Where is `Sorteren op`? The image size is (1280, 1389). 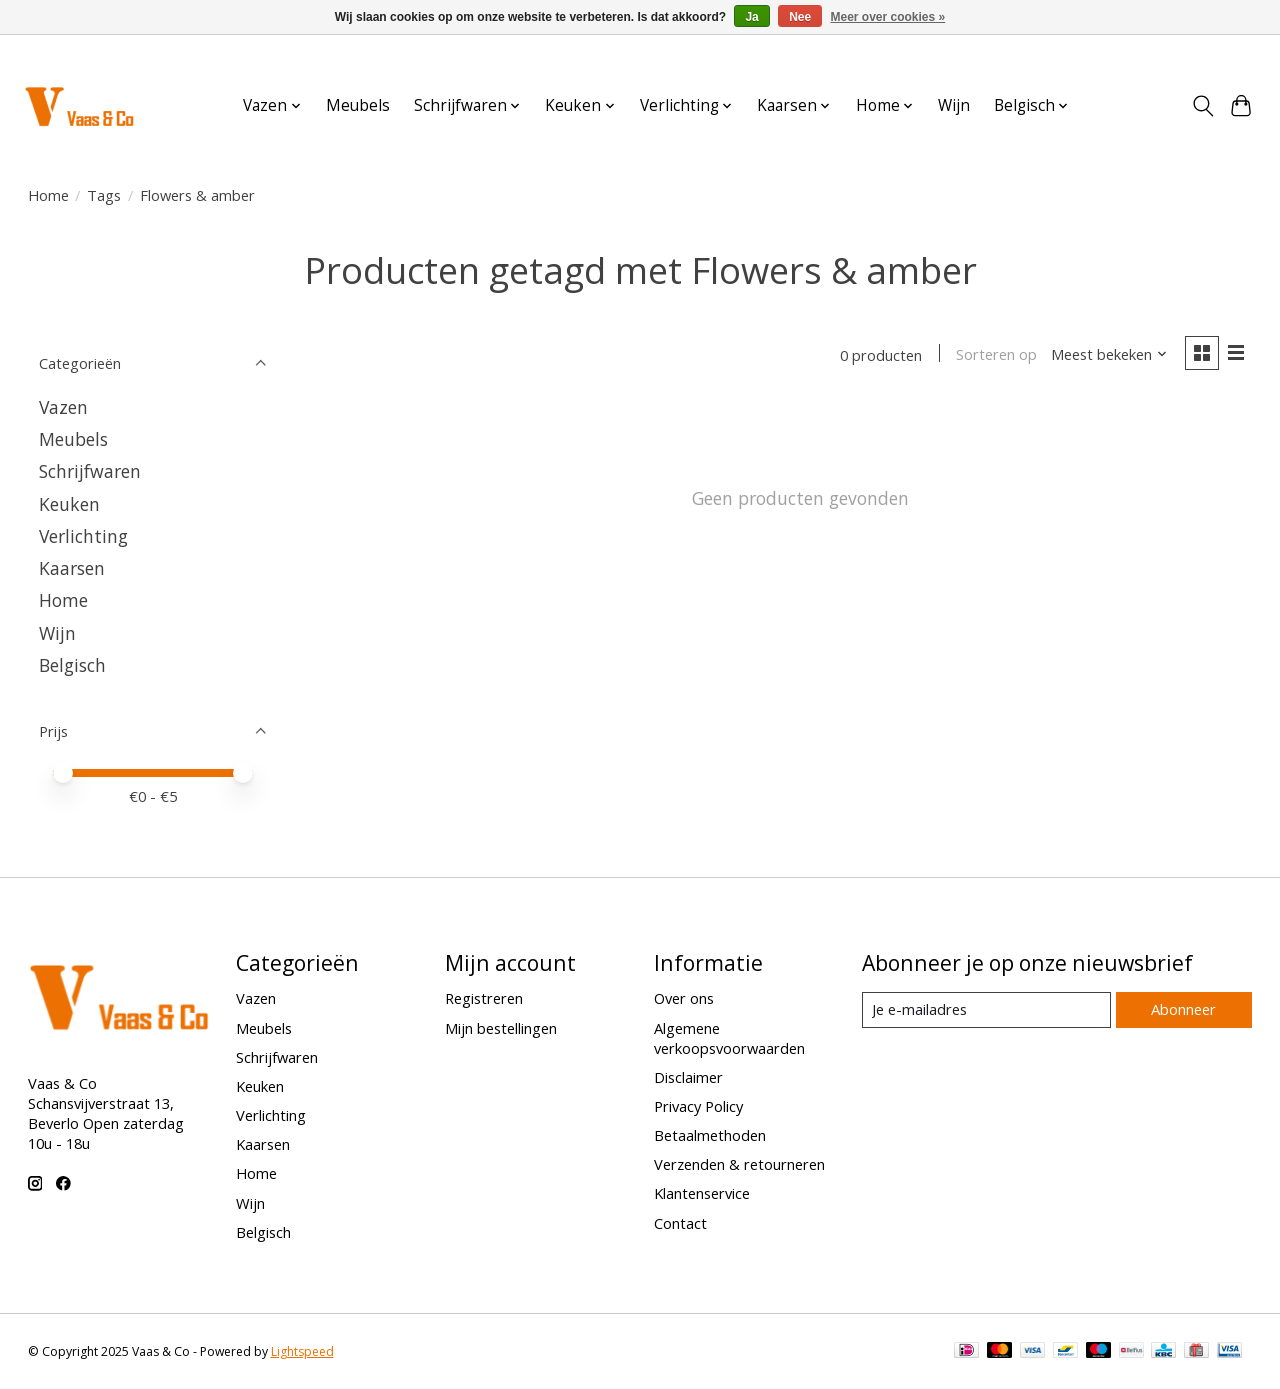
Sorteren op is located at coordinates (995, 355).